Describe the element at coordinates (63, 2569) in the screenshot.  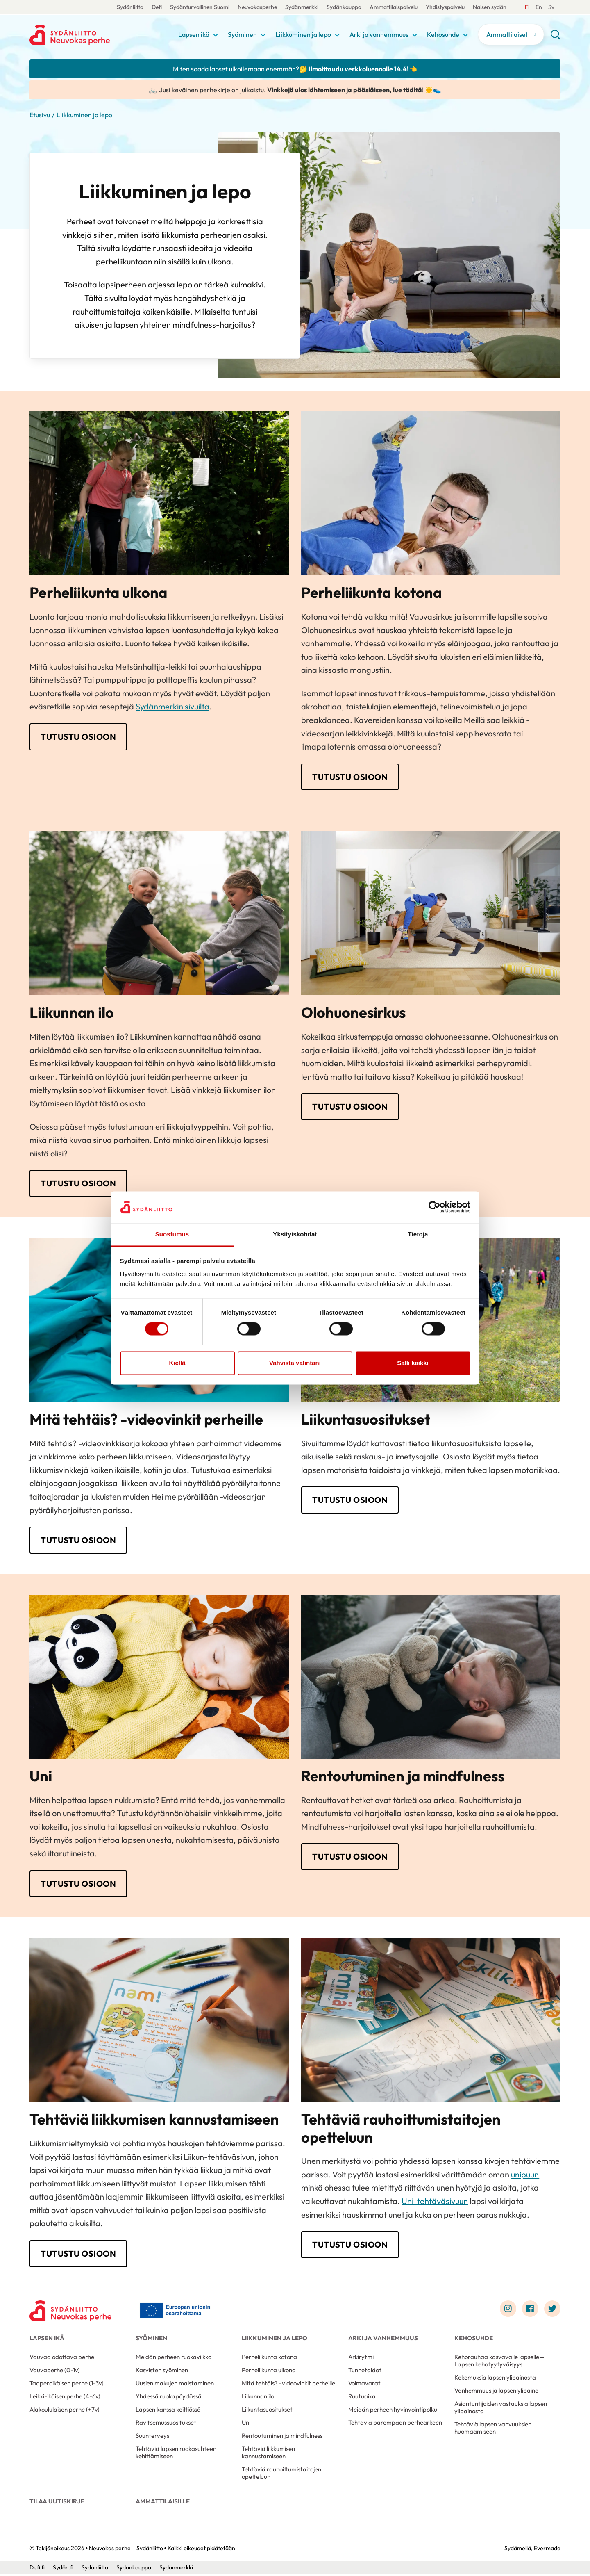
I see `Sydän.fi` at that location.